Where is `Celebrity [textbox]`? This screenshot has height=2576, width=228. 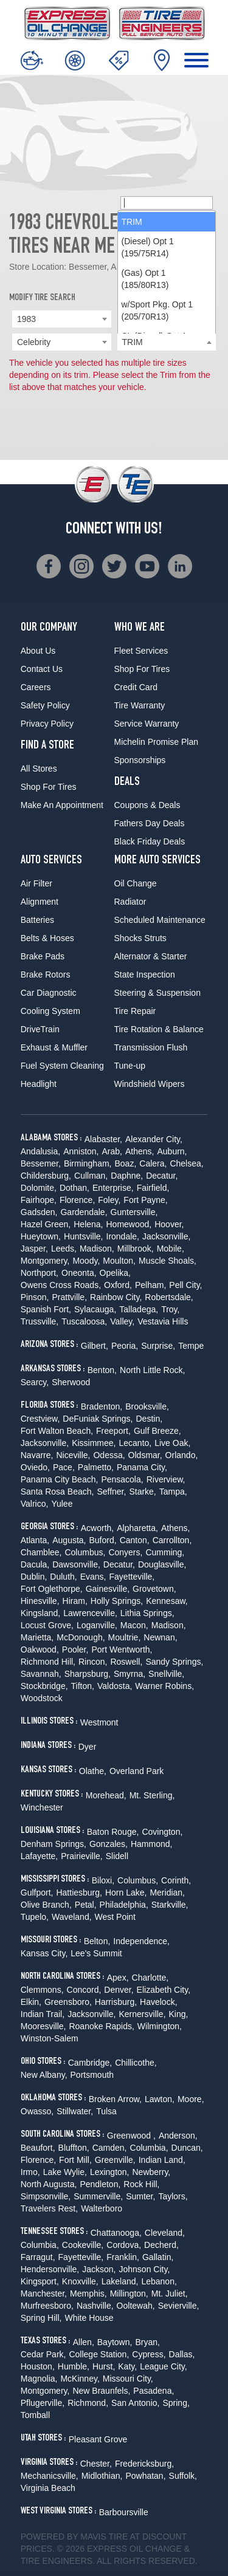
Celebrity [textbox] is located at coordinates (33, 342).